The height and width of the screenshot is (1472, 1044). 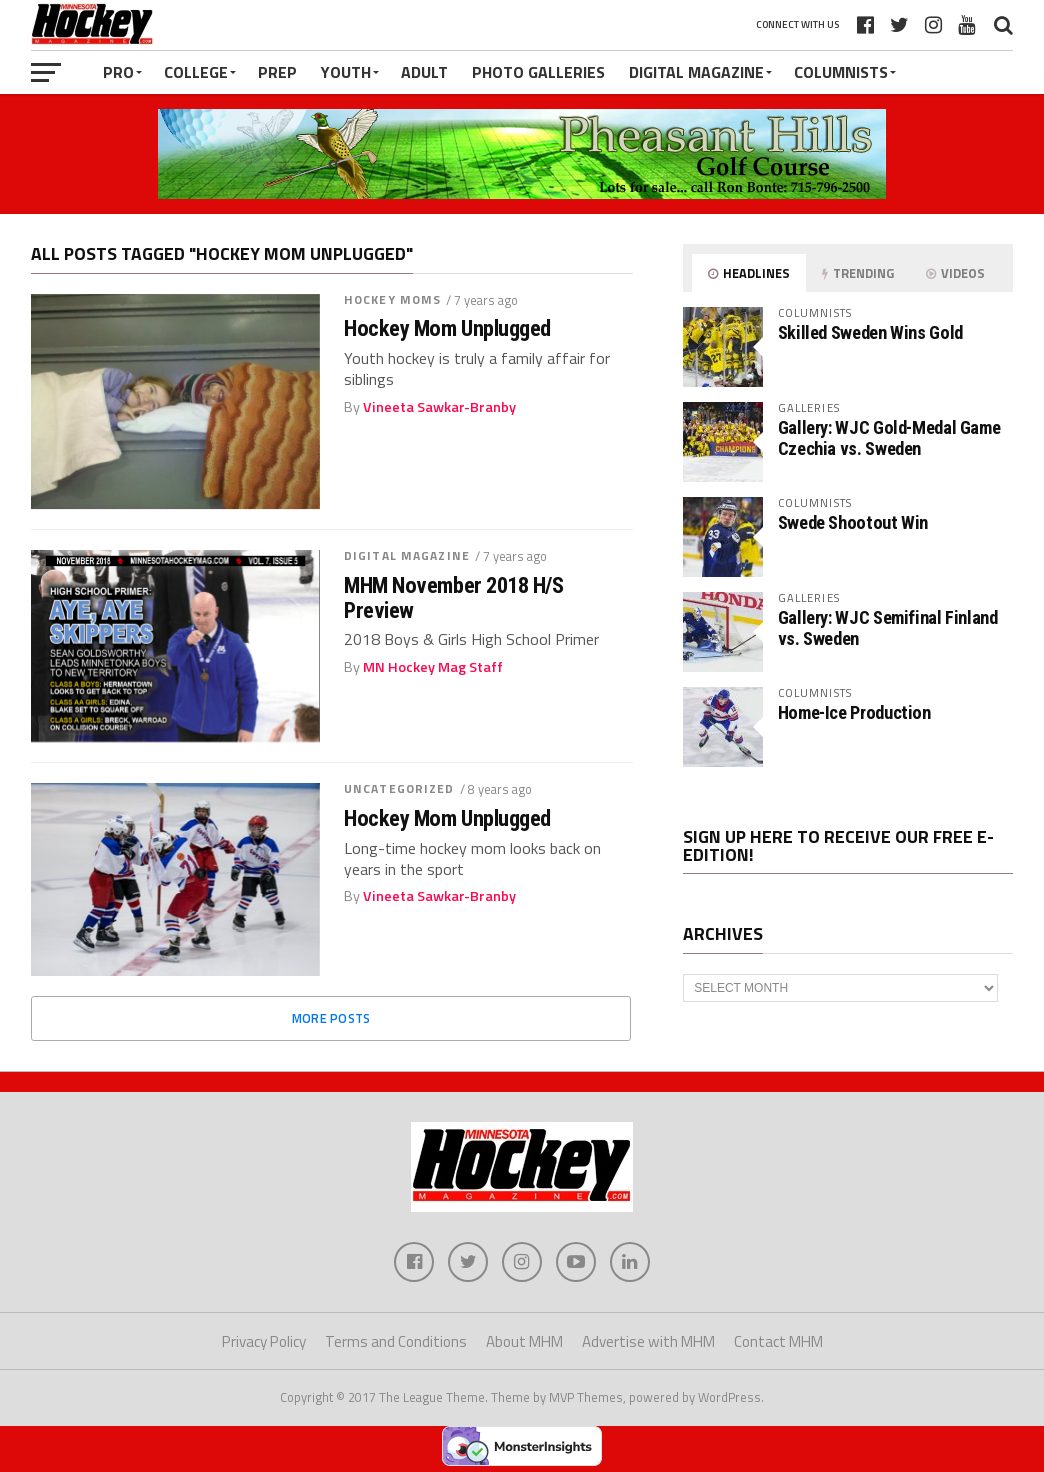 I want to click on More Posts, so click(x=331, y=1018).